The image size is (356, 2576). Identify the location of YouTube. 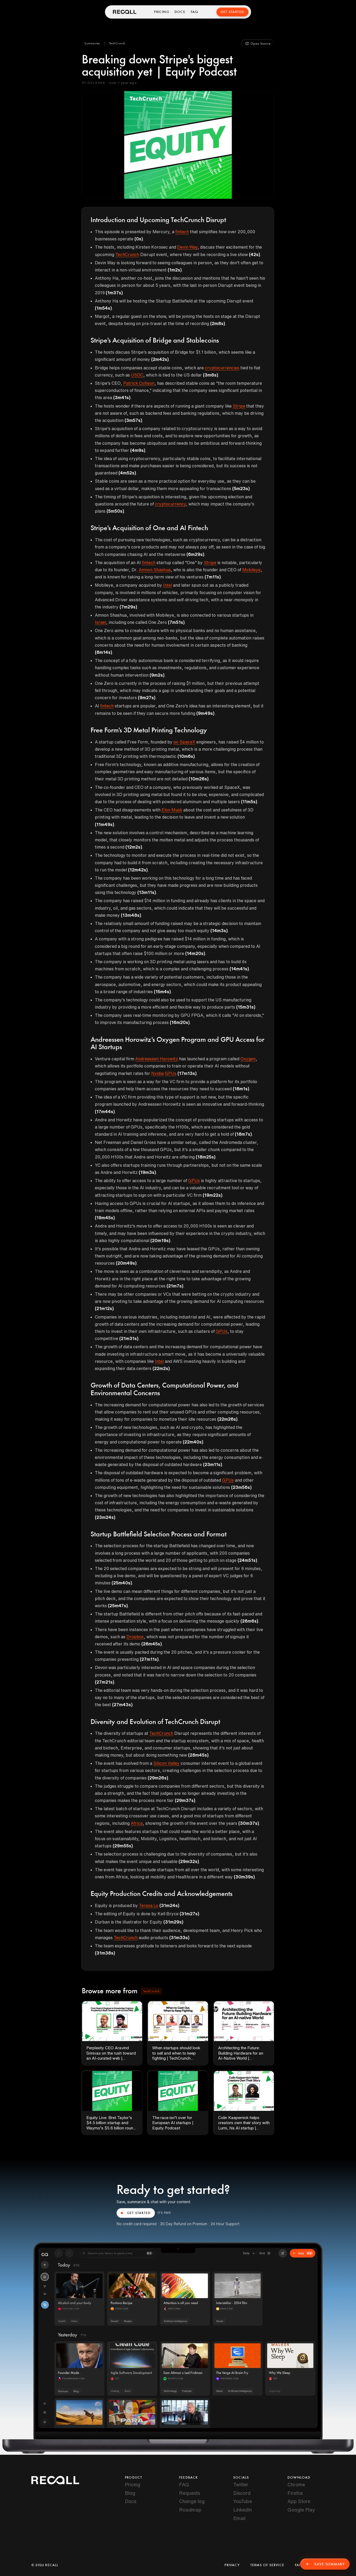
(242, 2501).